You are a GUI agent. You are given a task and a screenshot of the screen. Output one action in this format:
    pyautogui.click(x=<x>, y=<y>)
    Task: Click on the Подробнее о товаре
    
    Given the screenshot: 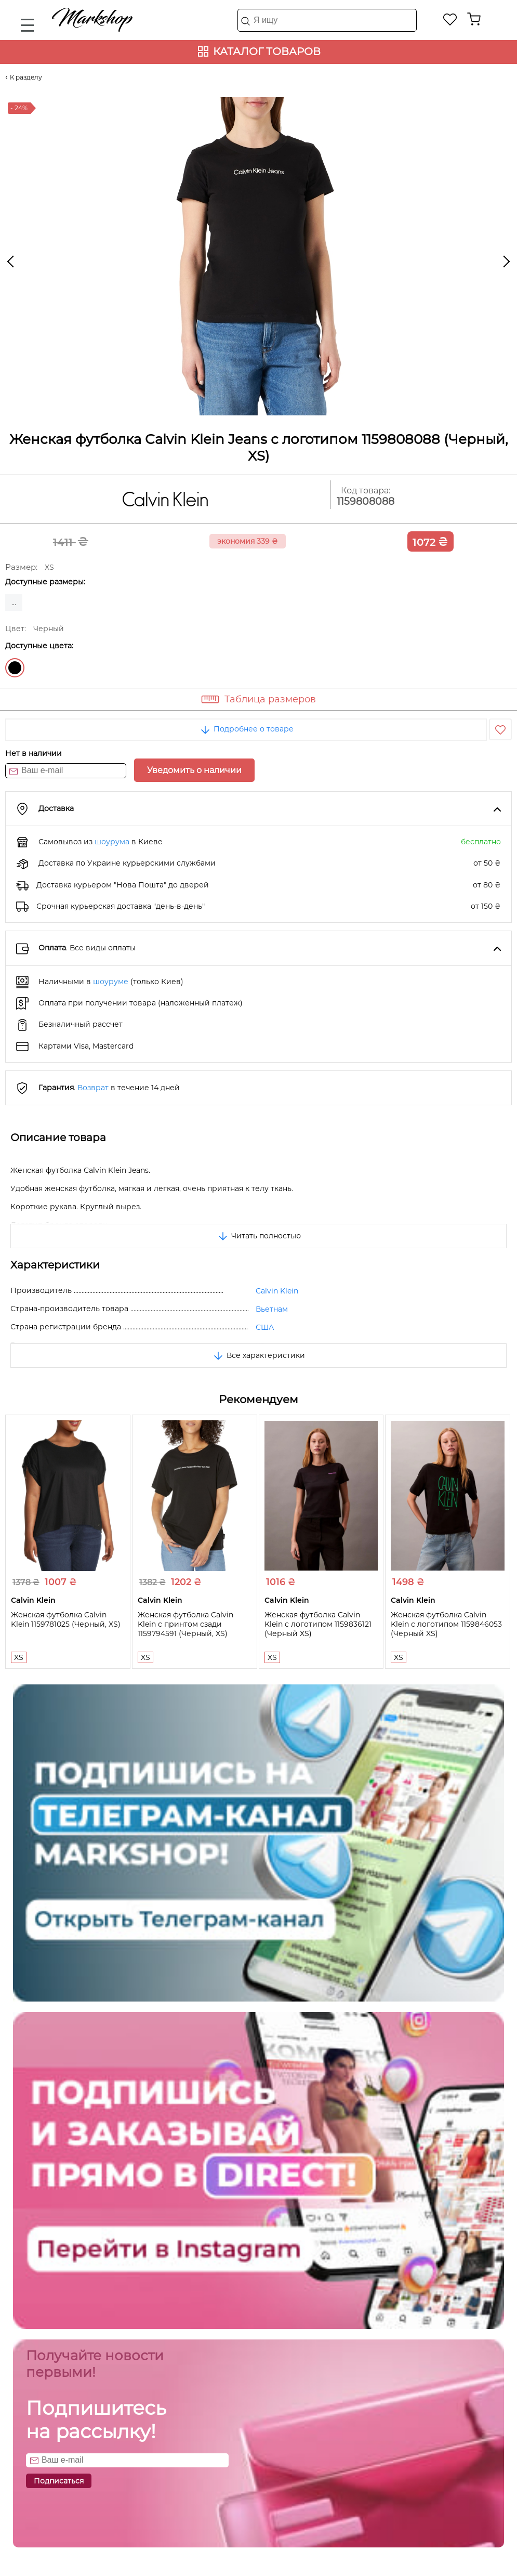 What is the action you would take?
    pyautogui.click(x=246, y=729)
    